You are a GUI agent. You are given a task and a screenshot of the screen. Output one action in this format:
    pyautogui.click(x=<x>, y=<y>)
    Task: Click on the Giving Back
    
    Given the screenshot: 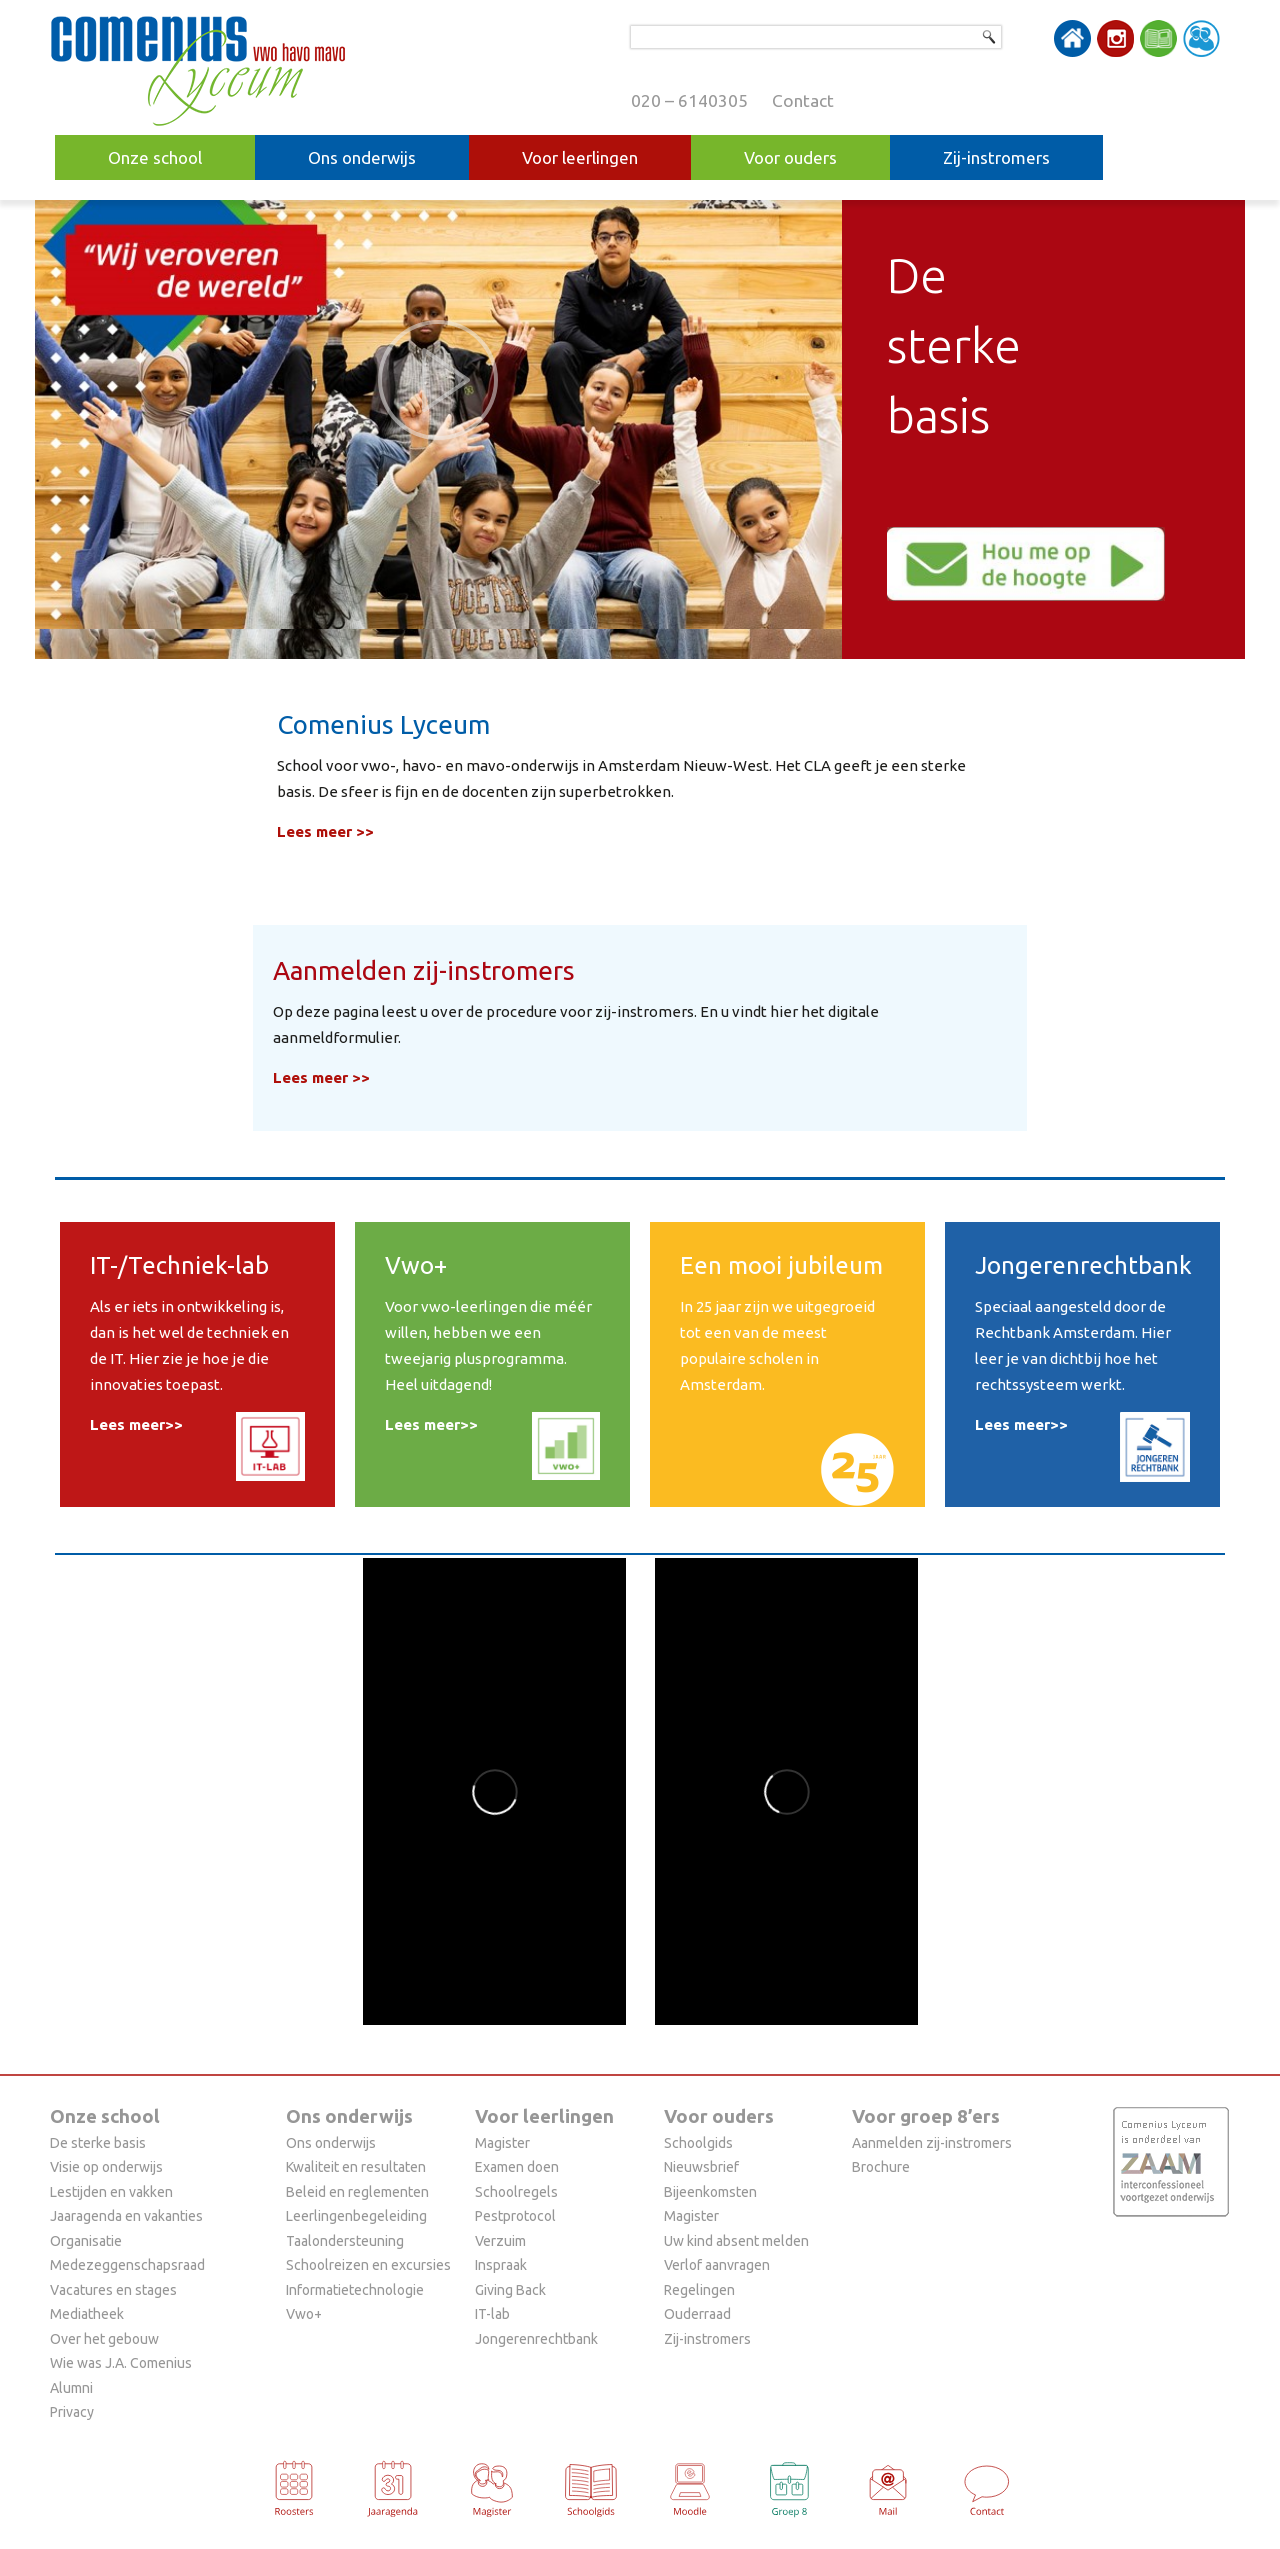 What is the action you would take?
    pyautogui.click(x=510, y=2290)
    